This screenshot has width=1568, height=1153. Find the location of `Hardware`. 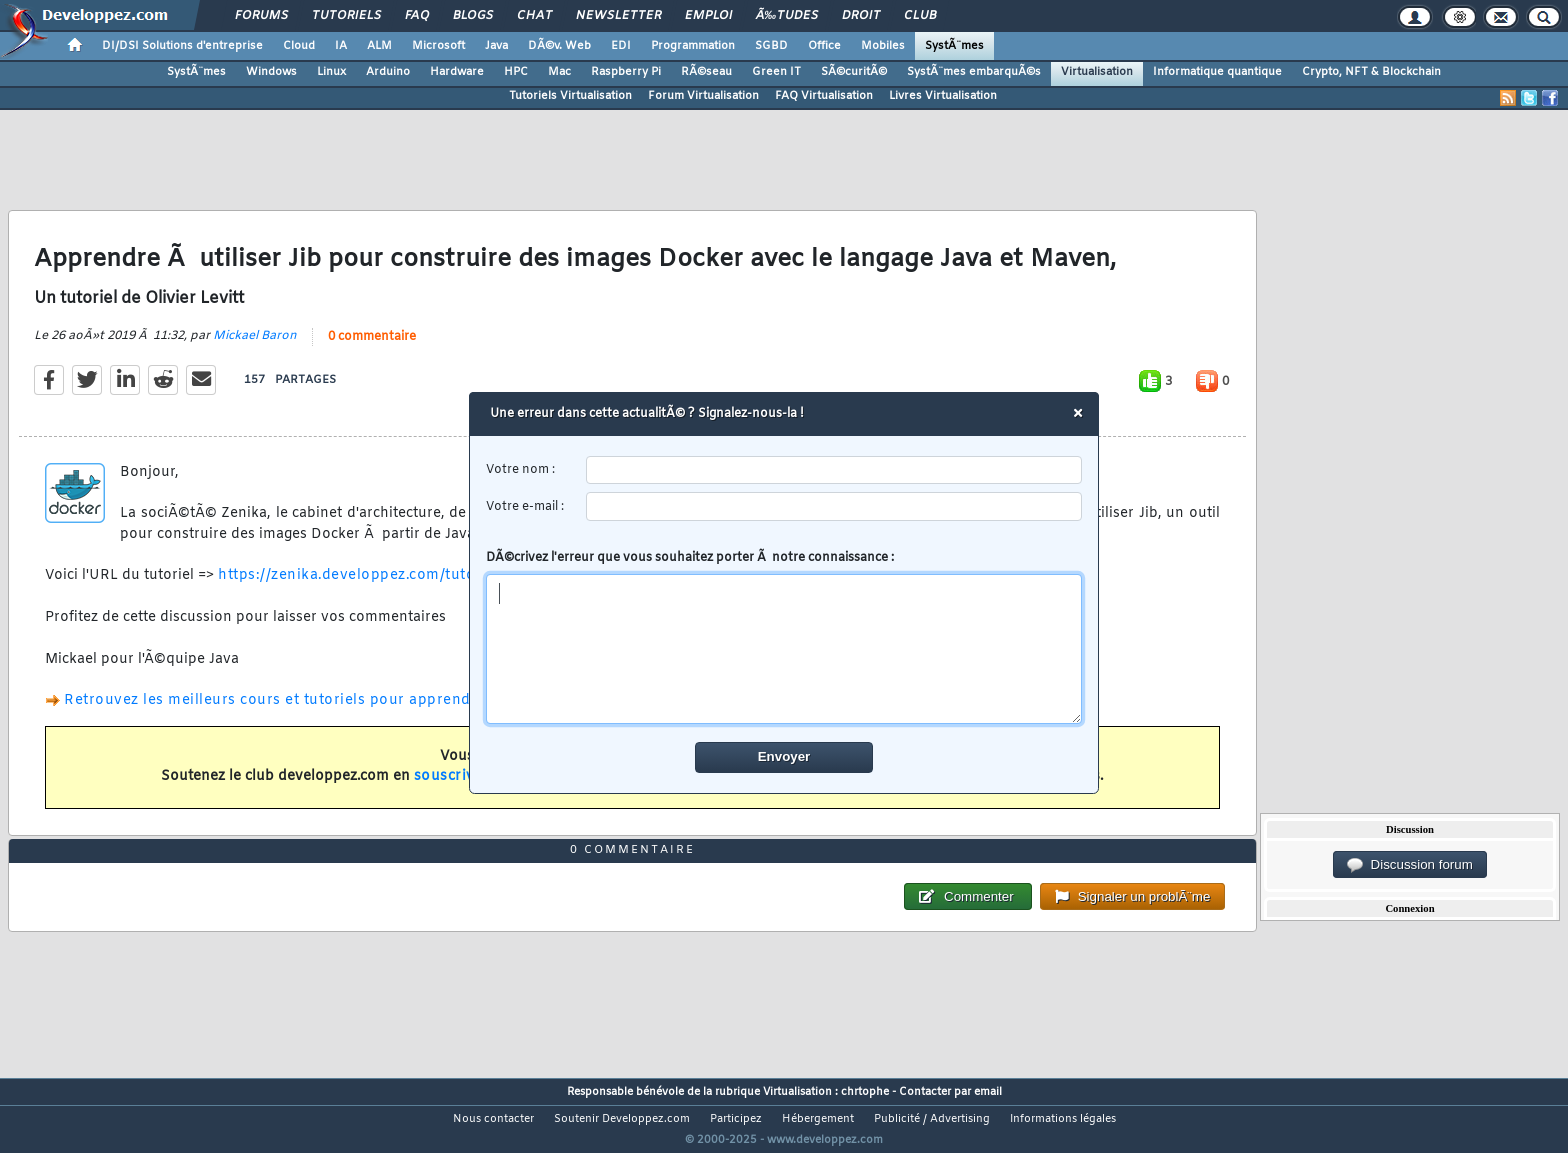

Hardware is located at coordinates (457, 72).